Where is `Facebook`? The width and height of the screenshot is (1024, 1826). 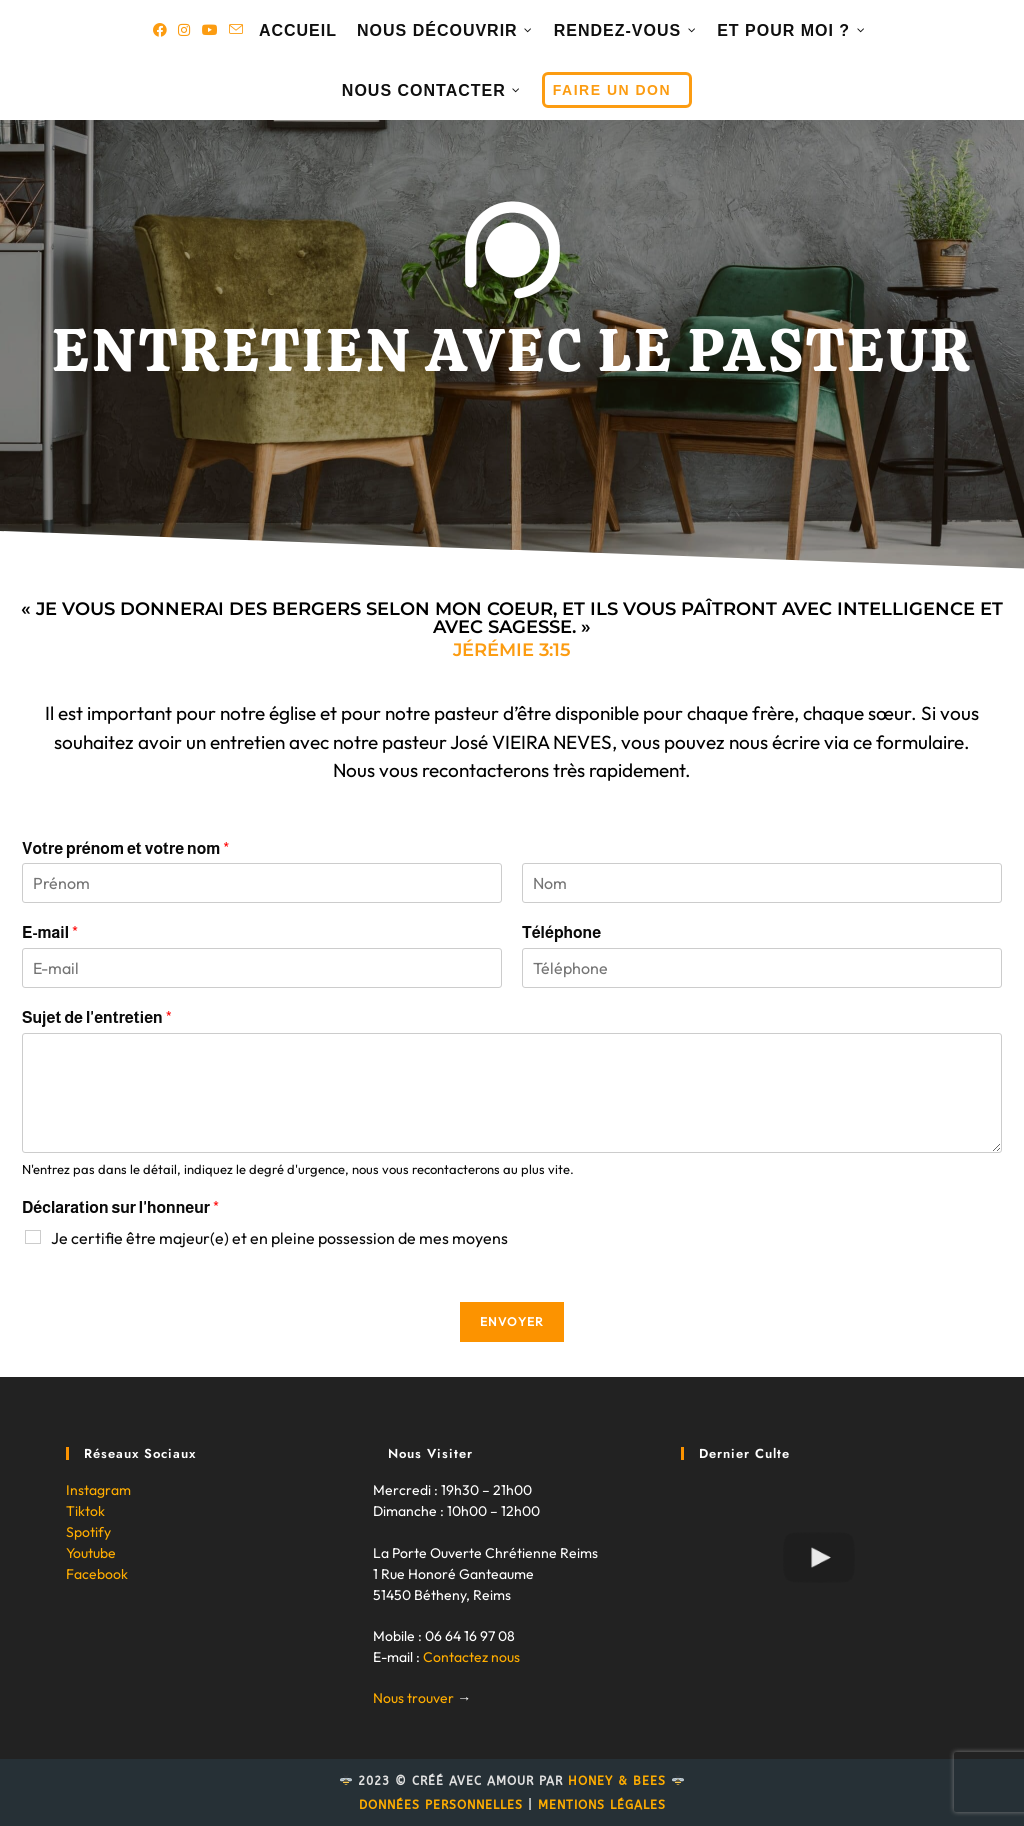 Facebook is located at coordinates (97, 1574).